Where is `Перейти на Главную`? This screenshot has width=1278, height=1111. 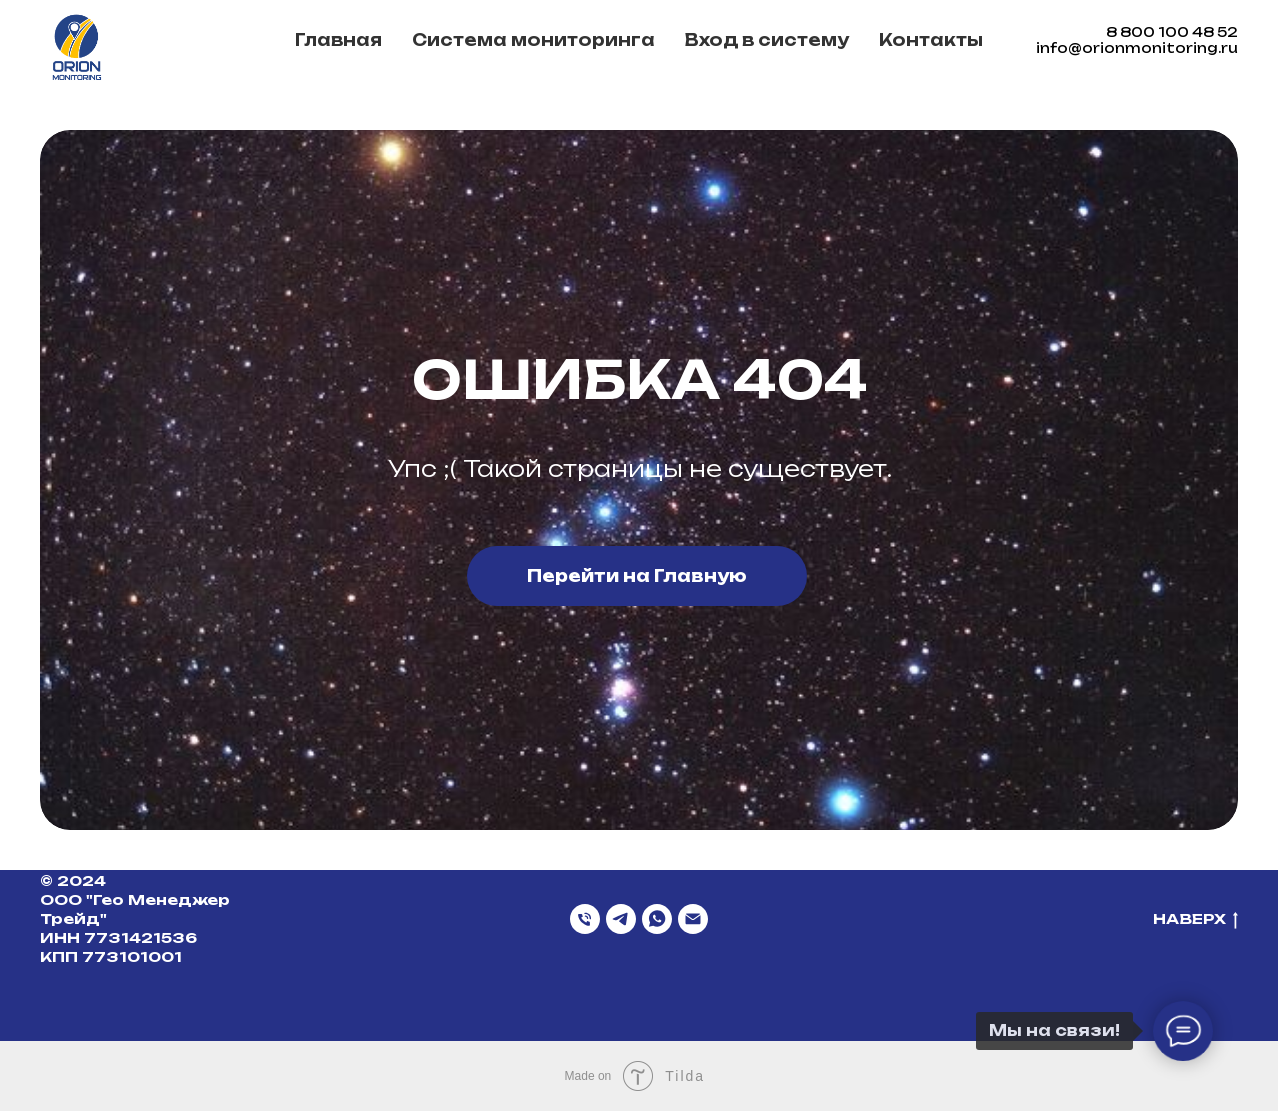 Перейти на Главную is located at coordinates (637, 576).